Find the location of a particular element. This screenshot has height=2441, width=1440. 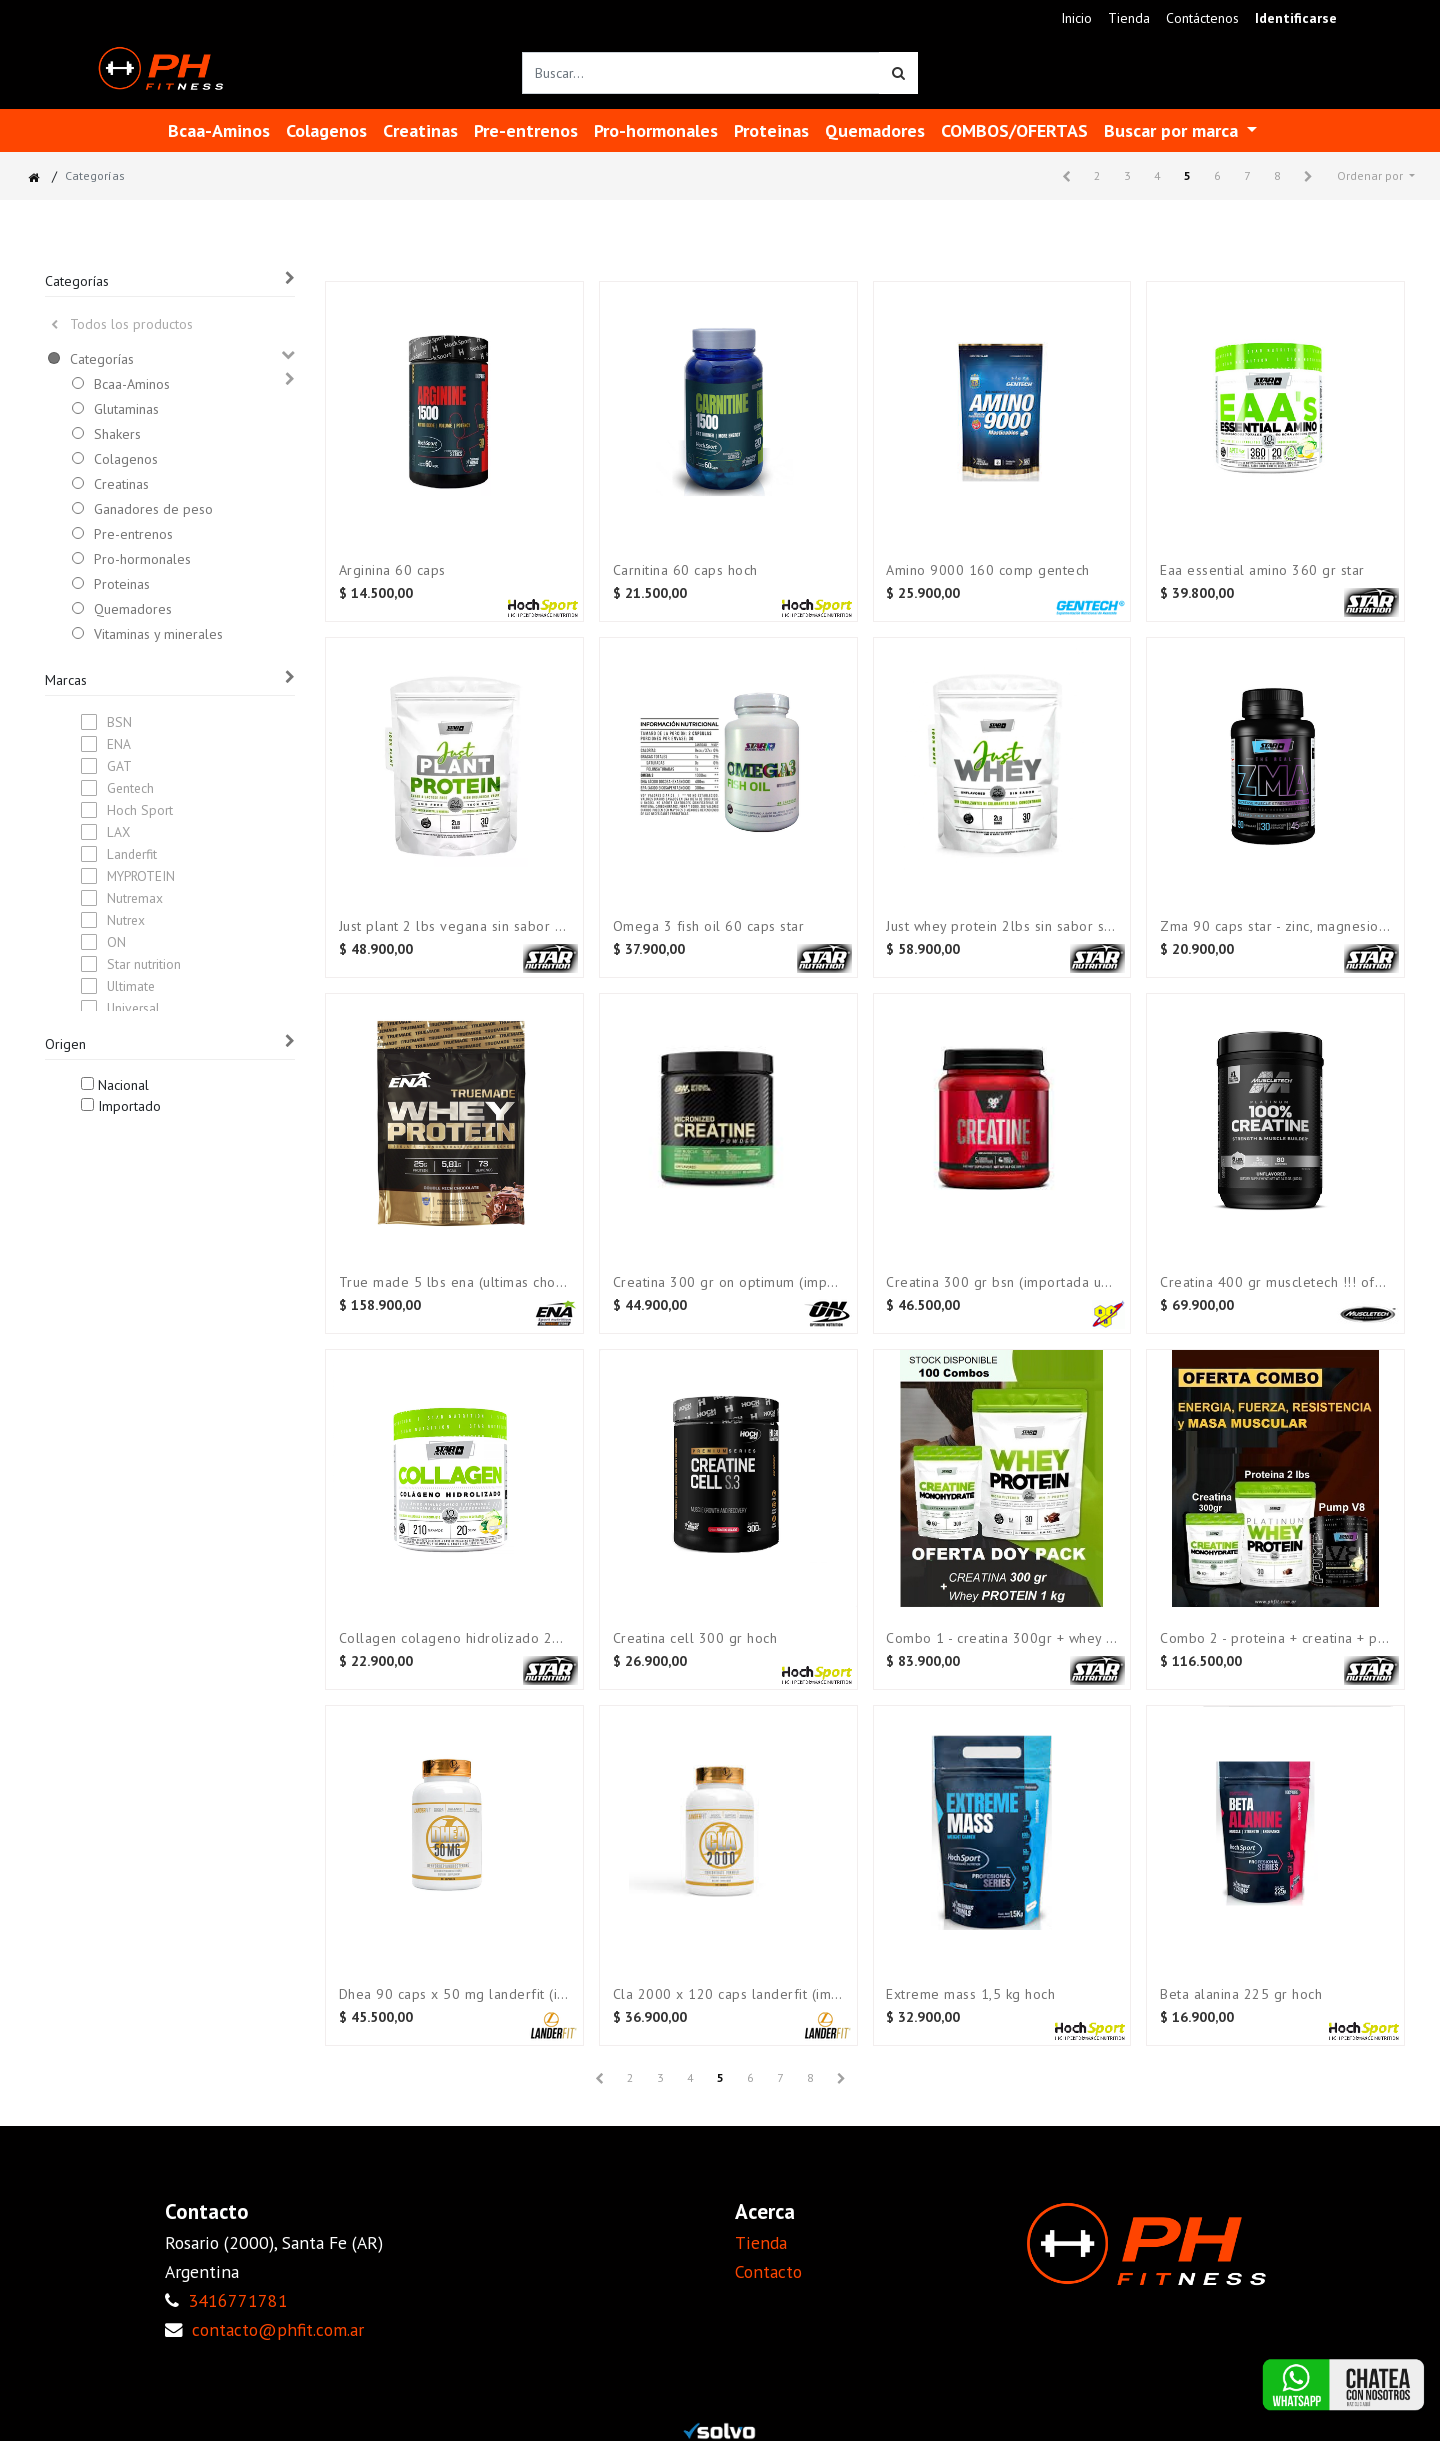

Quemadores is located at coordinates (133, 609).